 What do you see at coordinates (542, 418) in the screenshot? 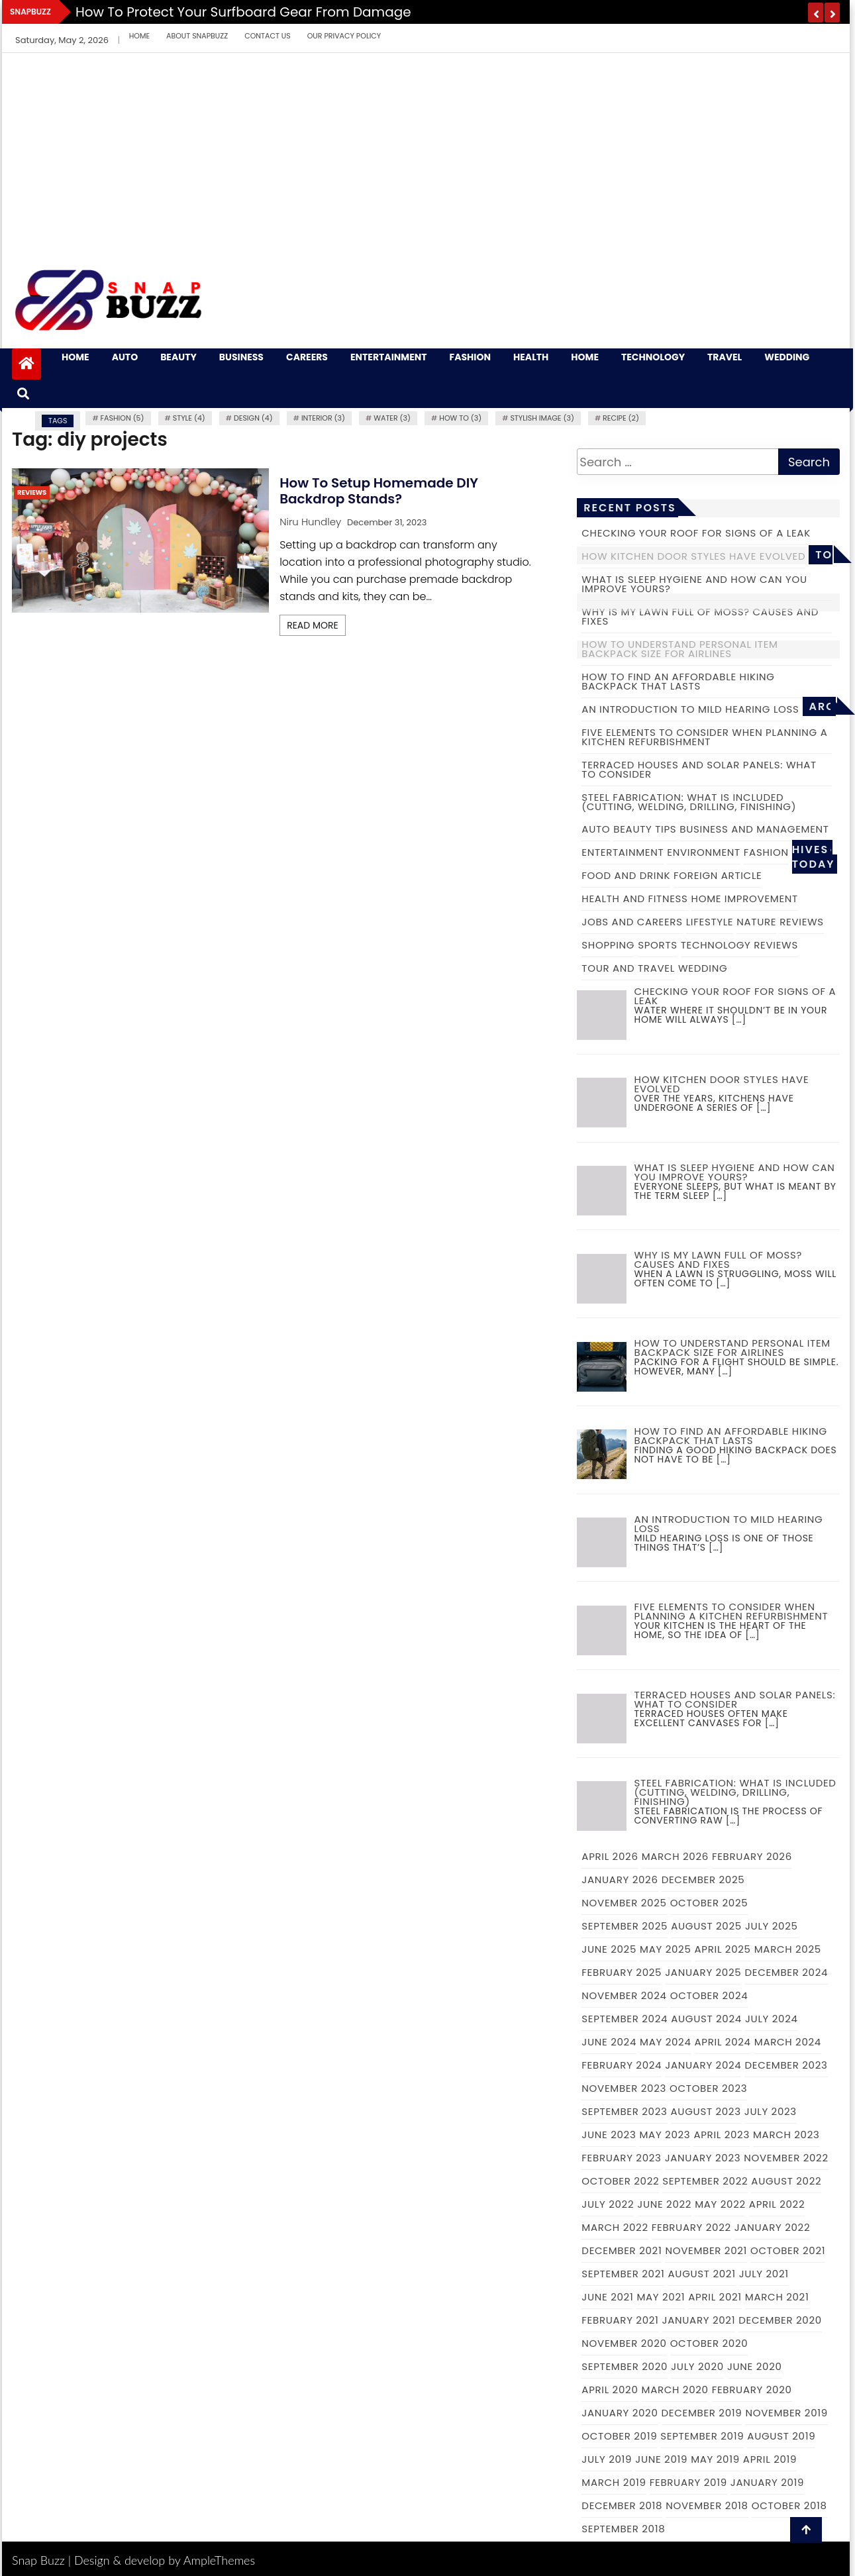
I see `Stylish image (3)` at bounding box center [542, 418].